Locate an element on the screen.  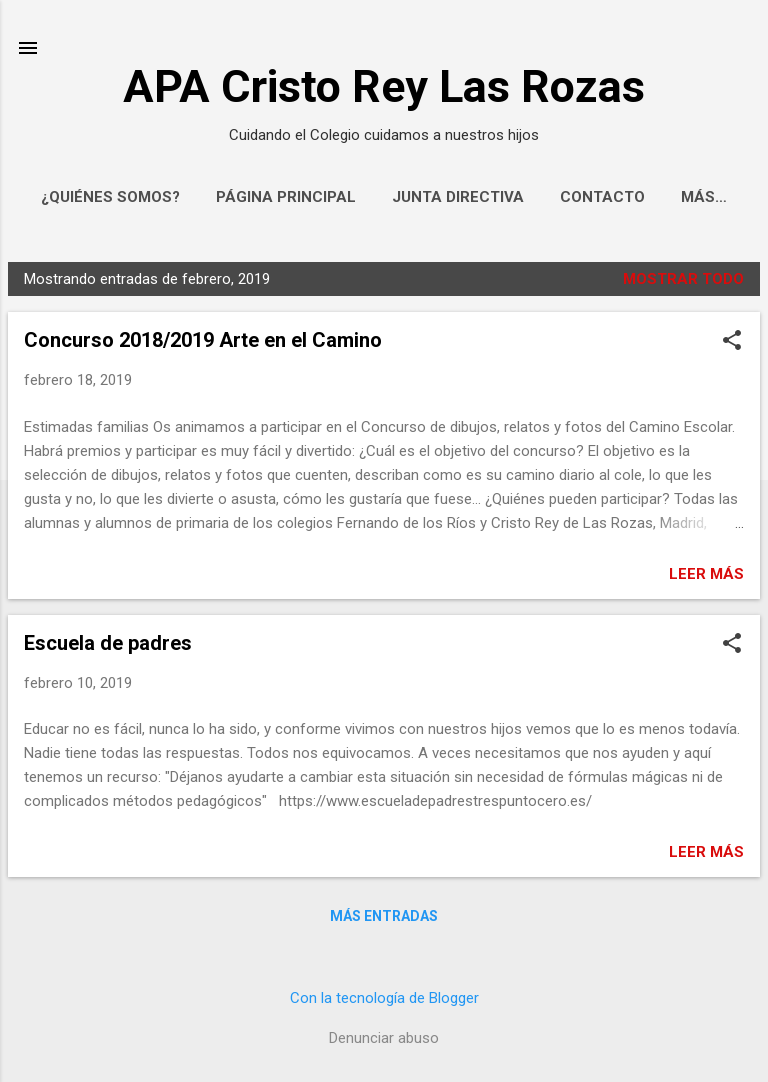
Concurso 2018/2019 Arte en el Camino is located at coordinates (203, 340).